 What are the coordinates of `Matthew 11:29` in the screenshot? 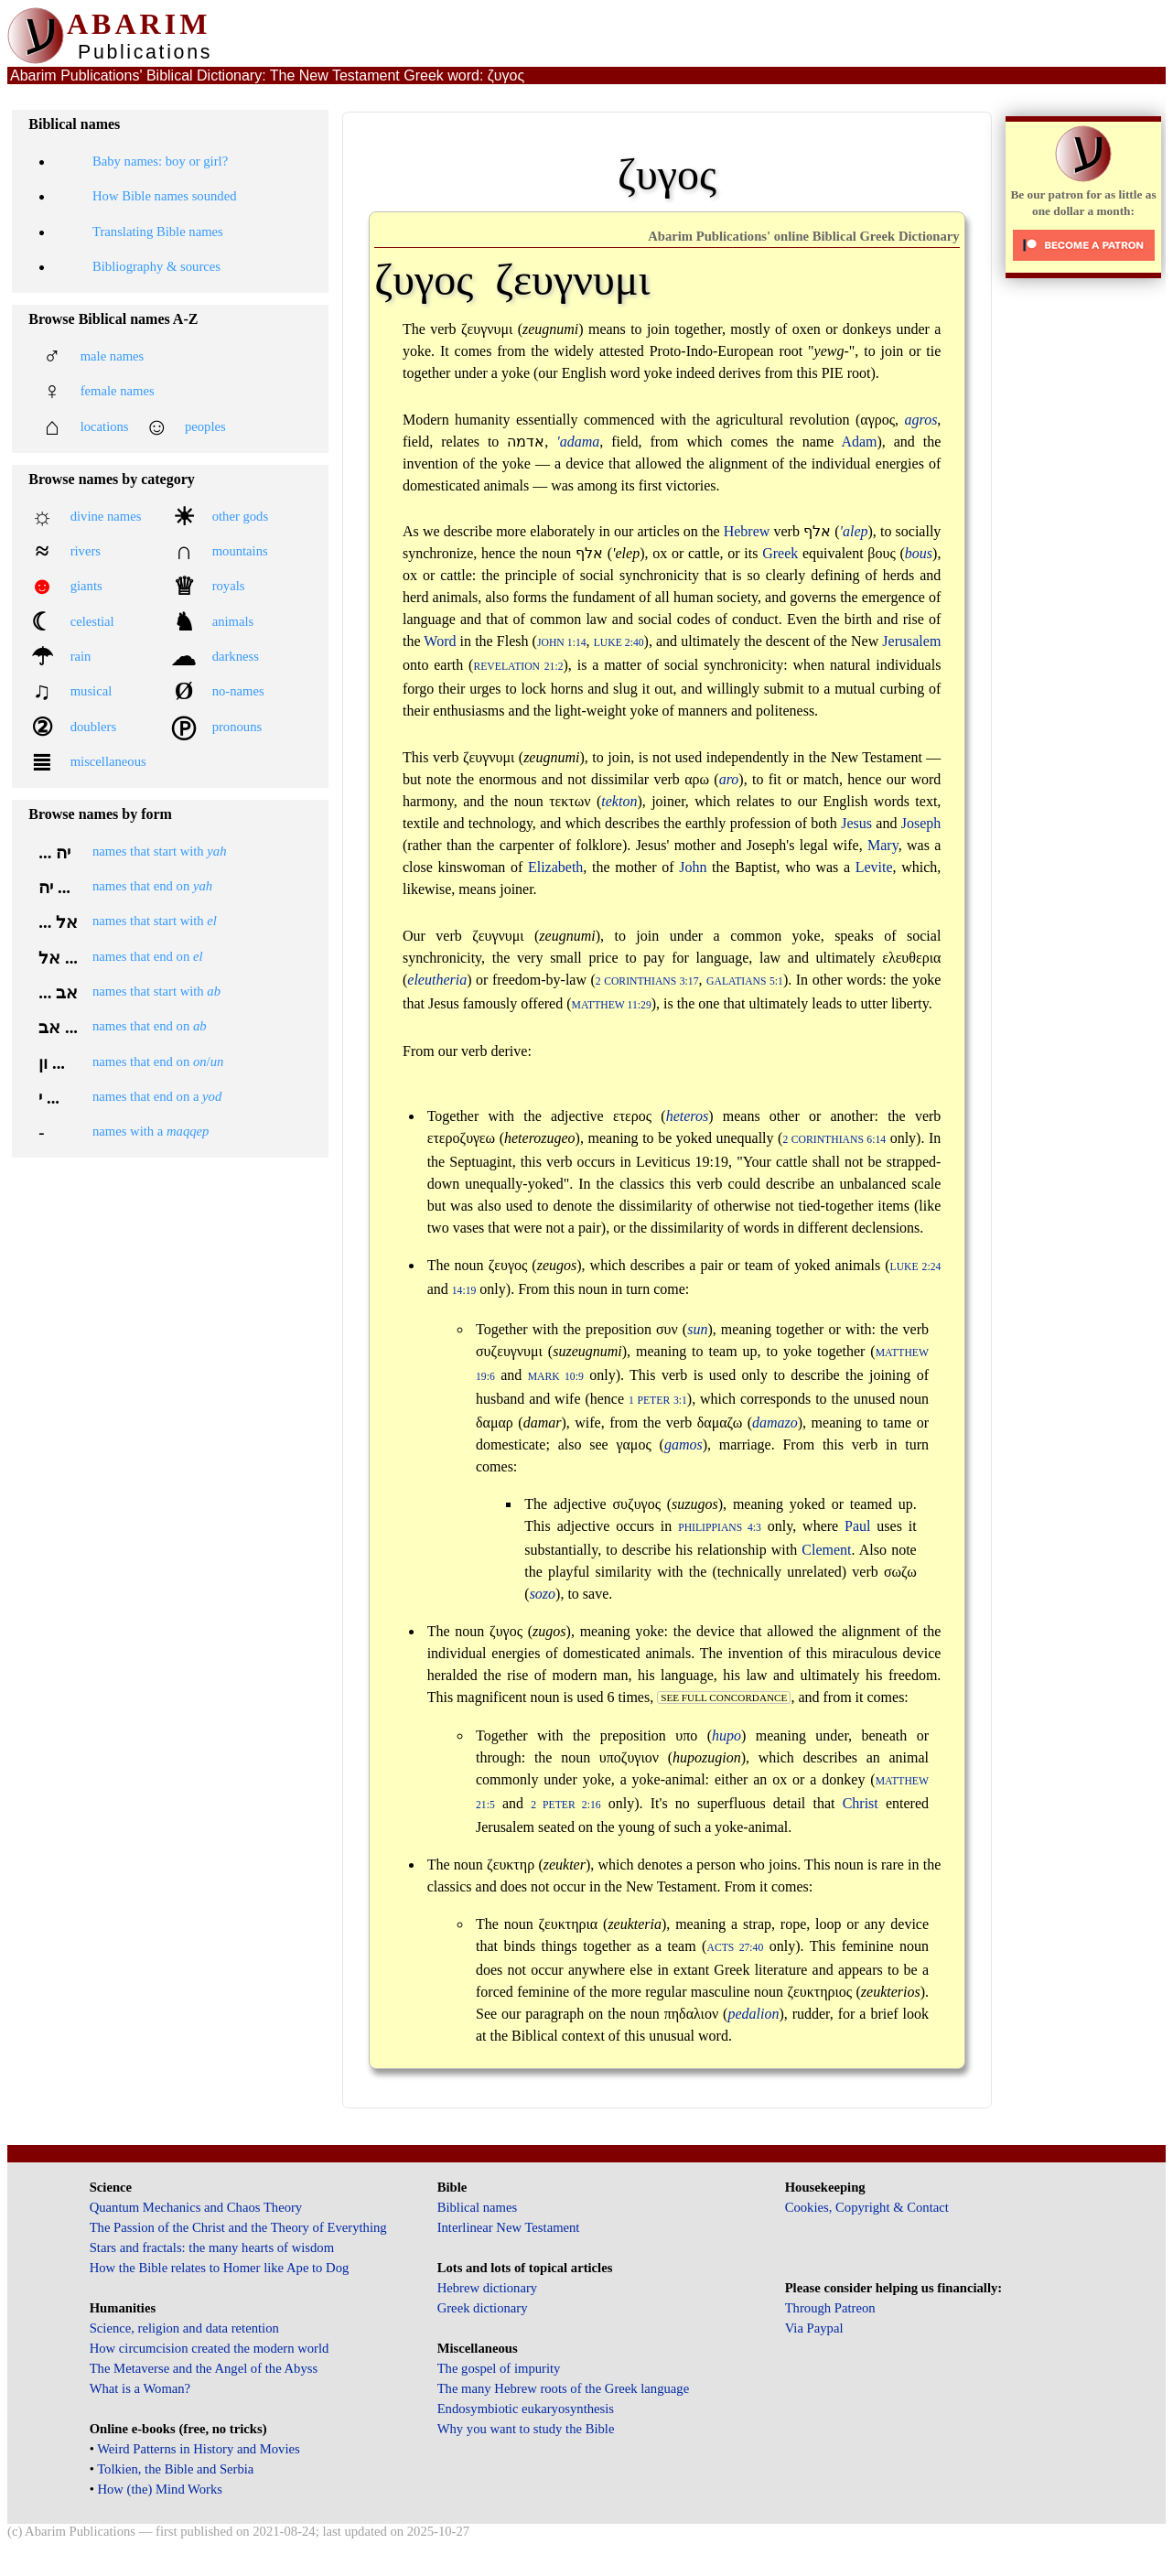 It's located at (611, 1005).